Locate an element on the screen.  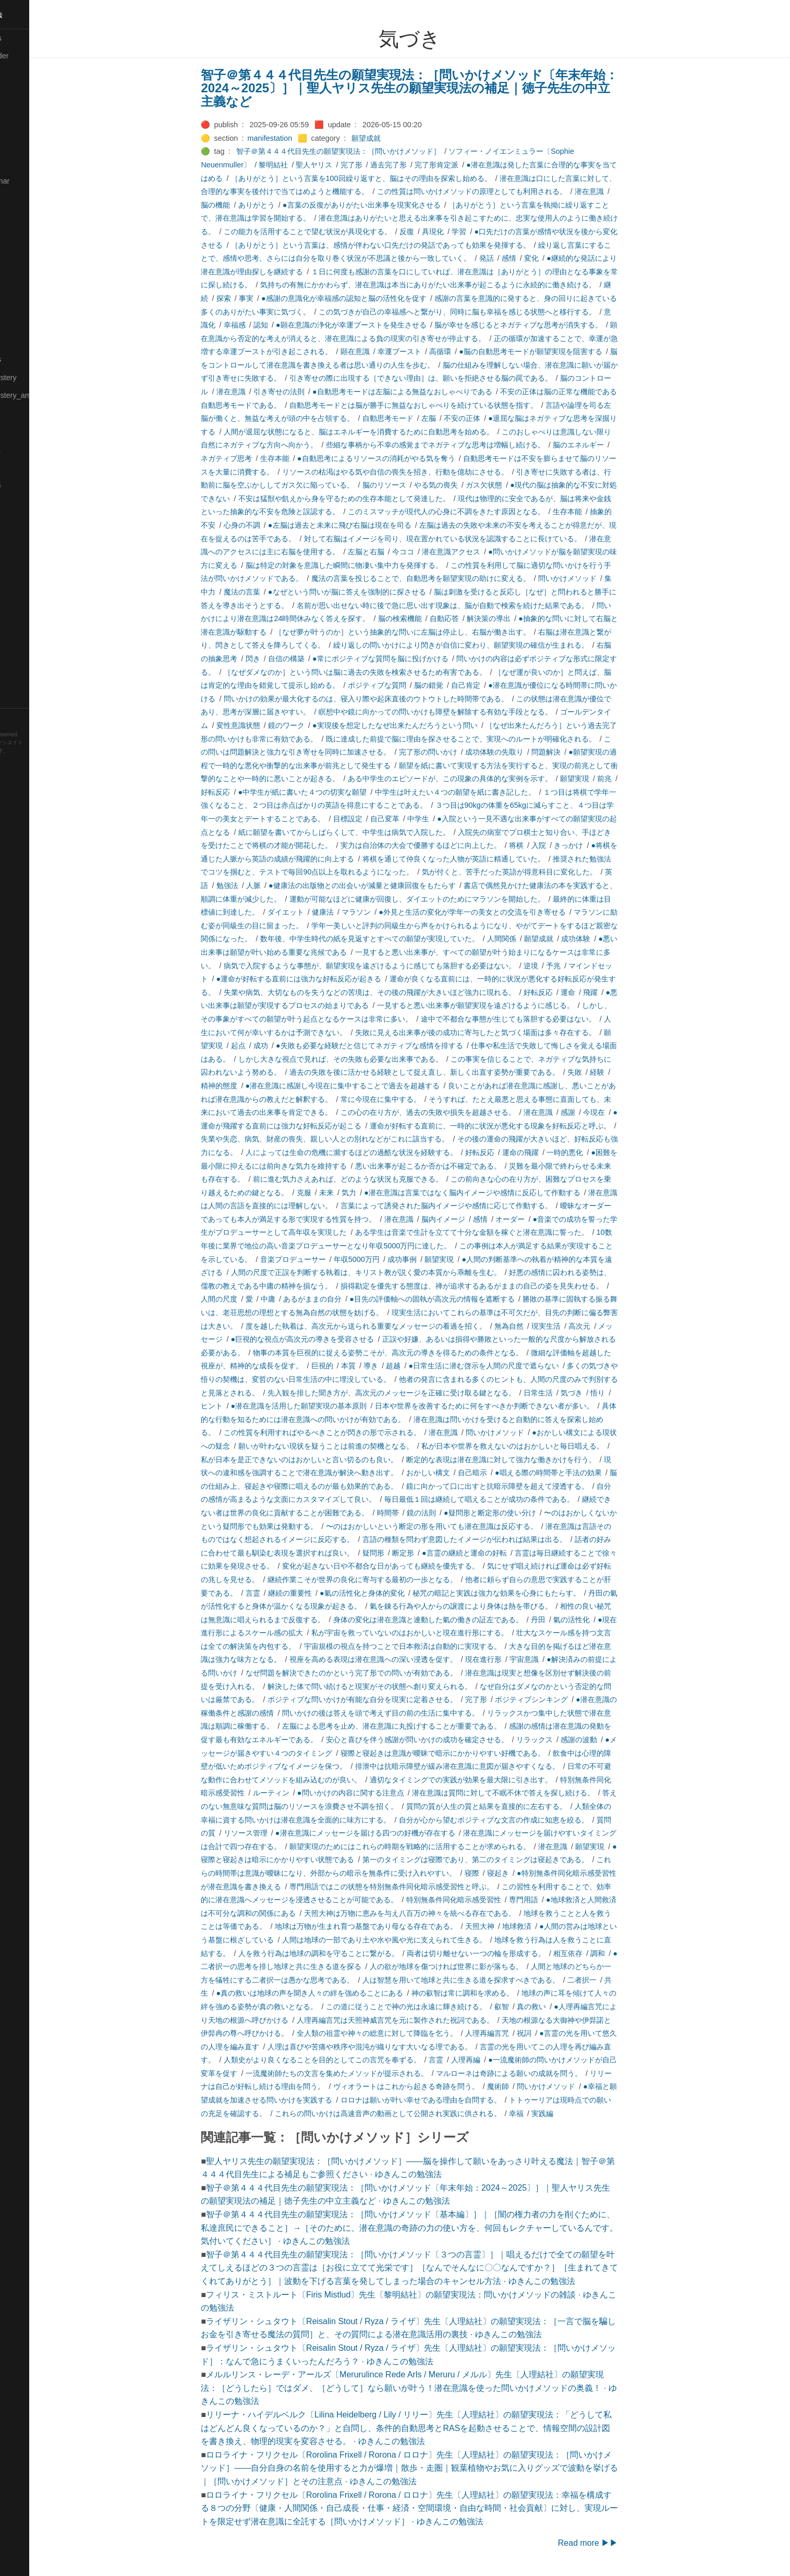
●言霊の継続と運命の好転 is located at coordinates (496, 1553).